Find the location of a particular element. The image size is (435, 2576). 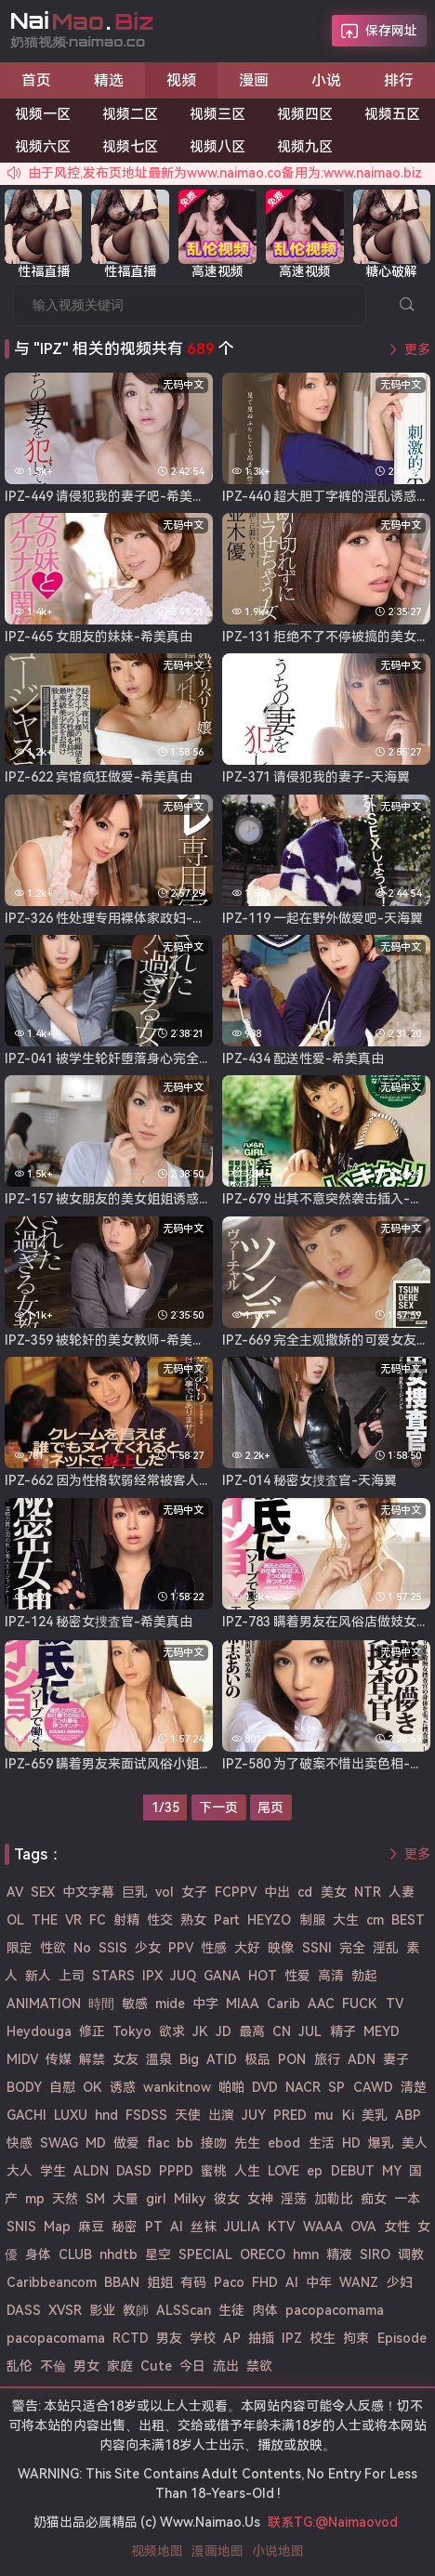

家庭 is located at coordinates (120, 2366).